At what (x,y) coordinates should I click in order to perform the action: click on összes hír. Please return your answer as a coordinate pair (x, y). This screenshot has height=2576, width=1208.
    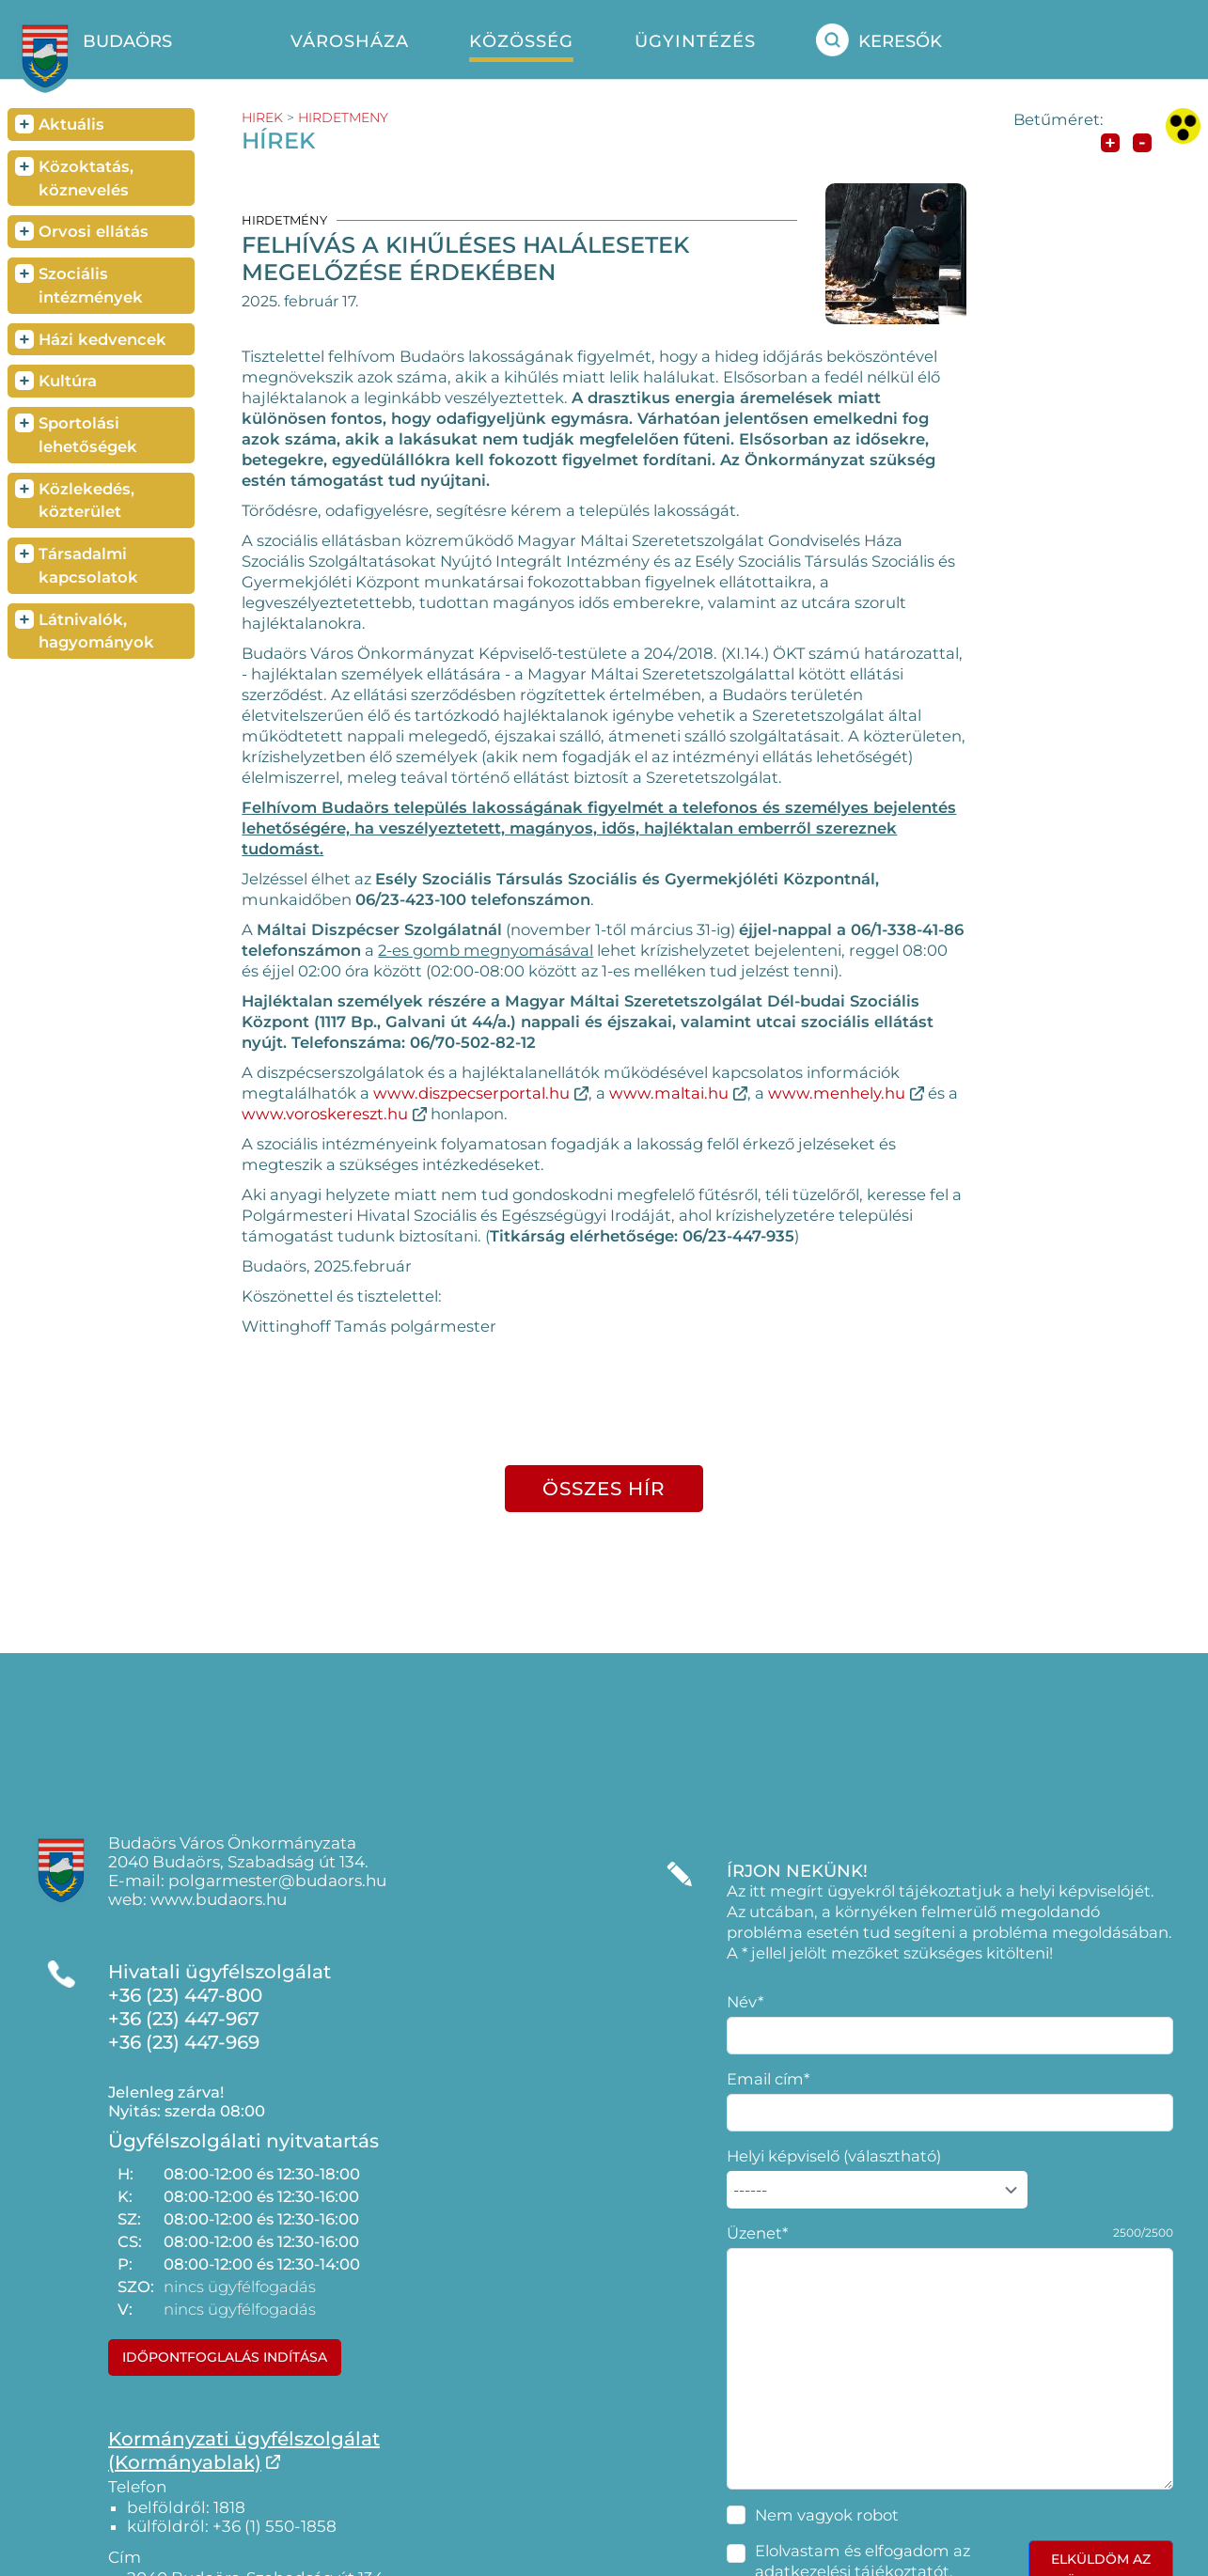
    Looking at the image, I should click on (604, 1488).